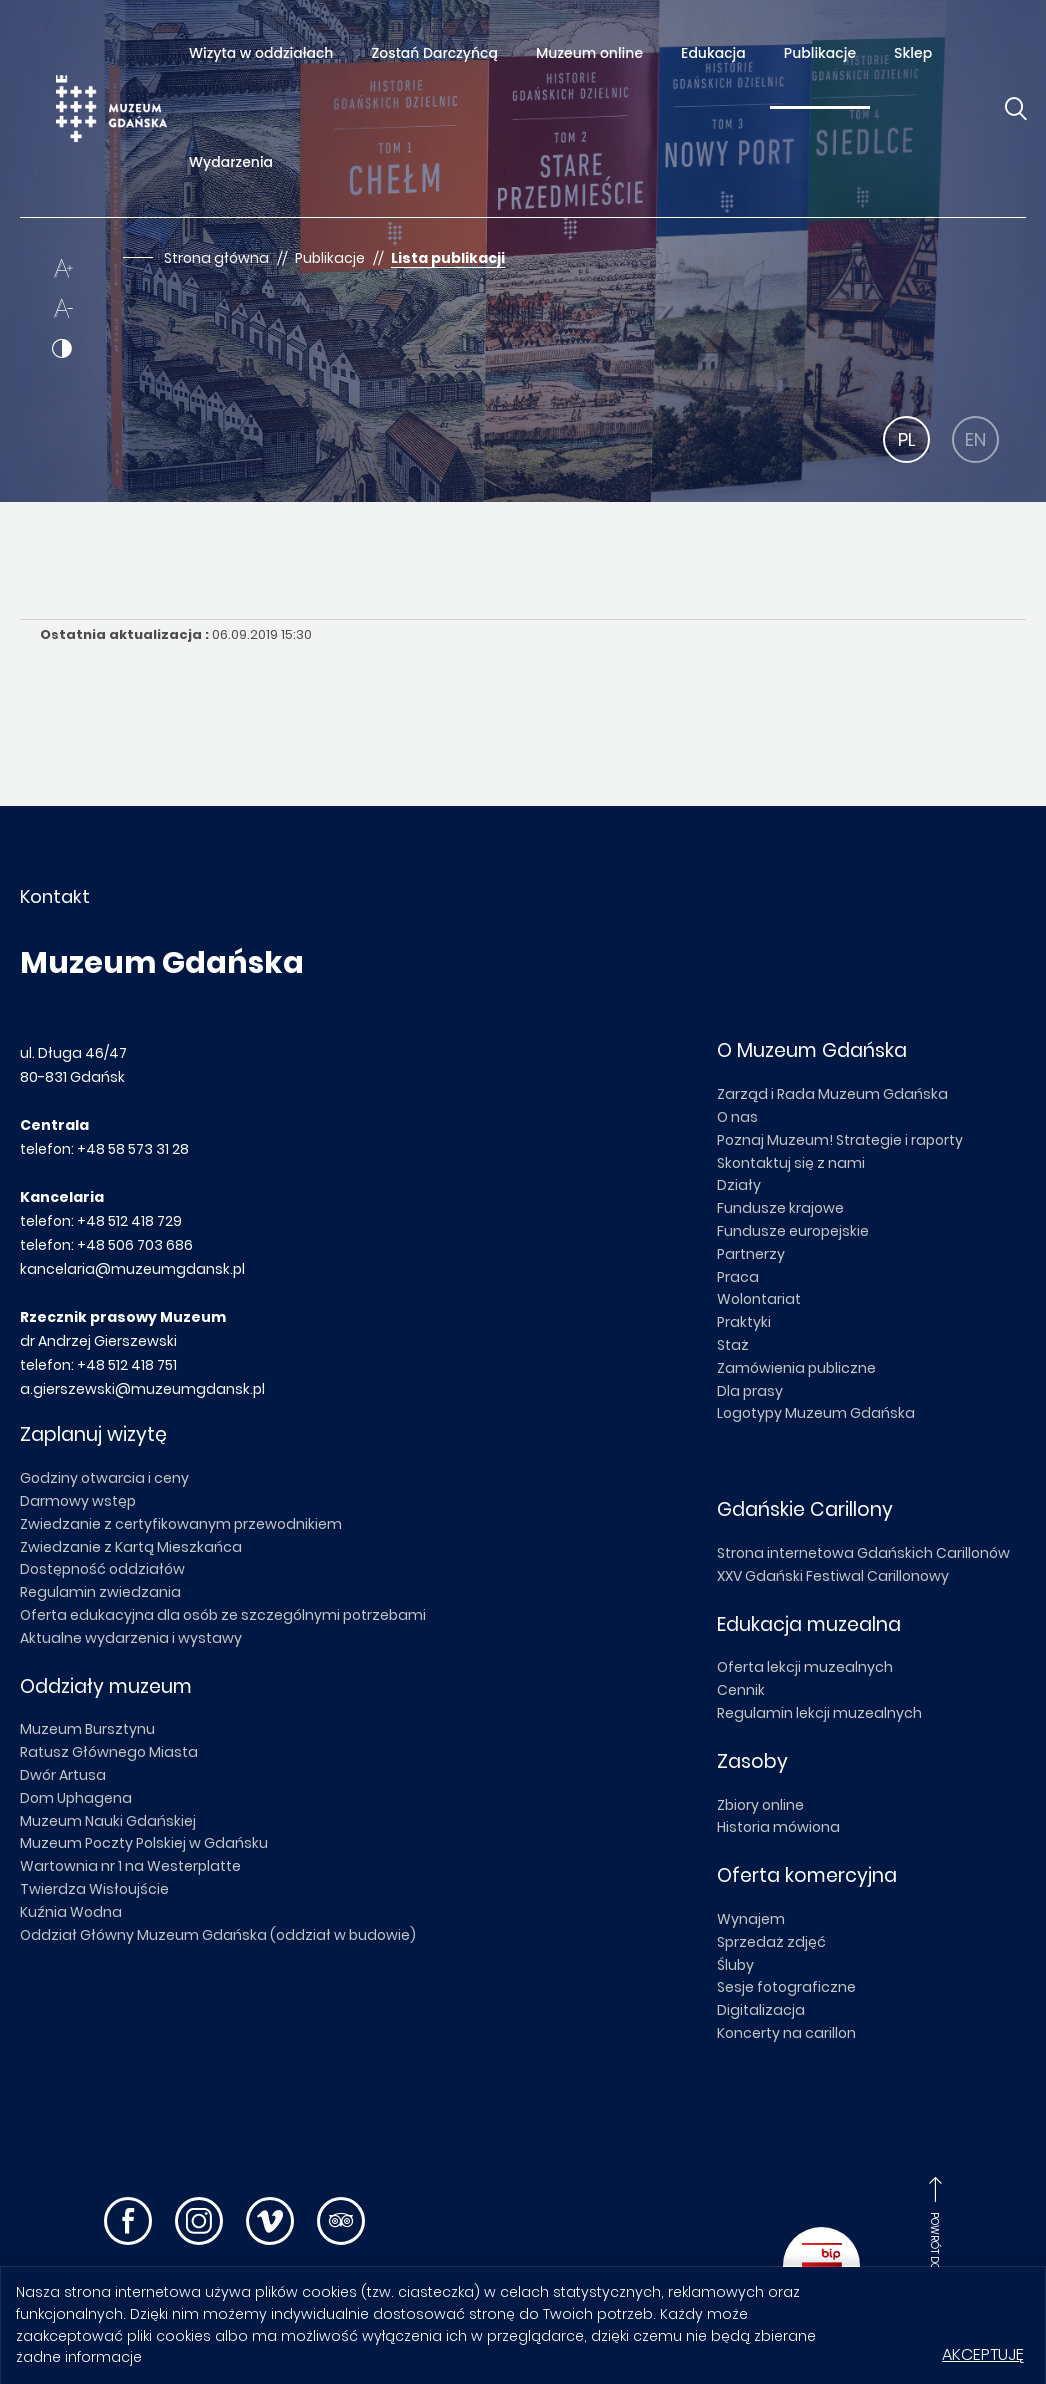  Describe the element at coordinates (786, 2033) in the screenshot. I see `Koncerty na carillon` at that location.